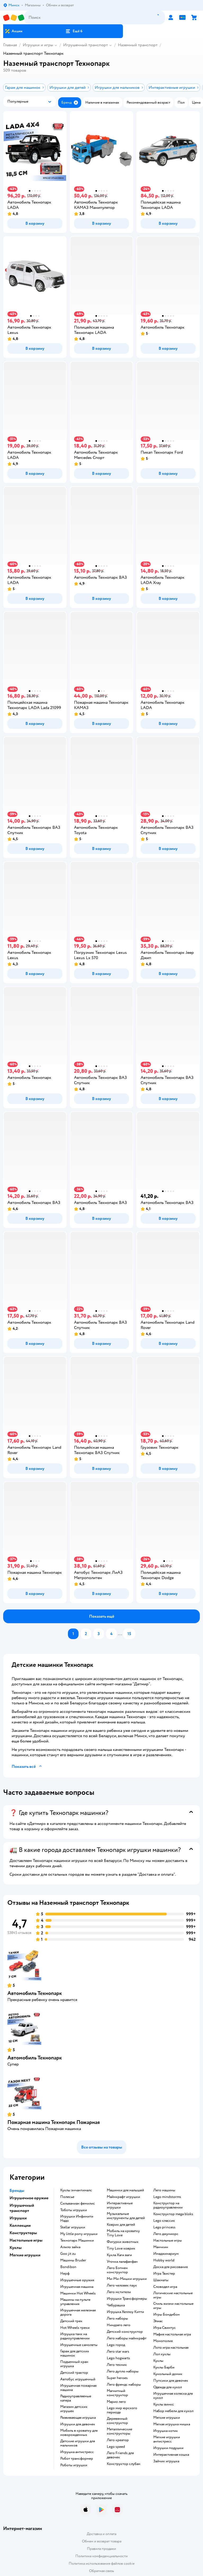 This screenshot has width=203, height=2576. What do you see at coordinates (122, 2410) in the screenshot?
I see `Lego мир юрского периода` at bounding box center [122, 2410].